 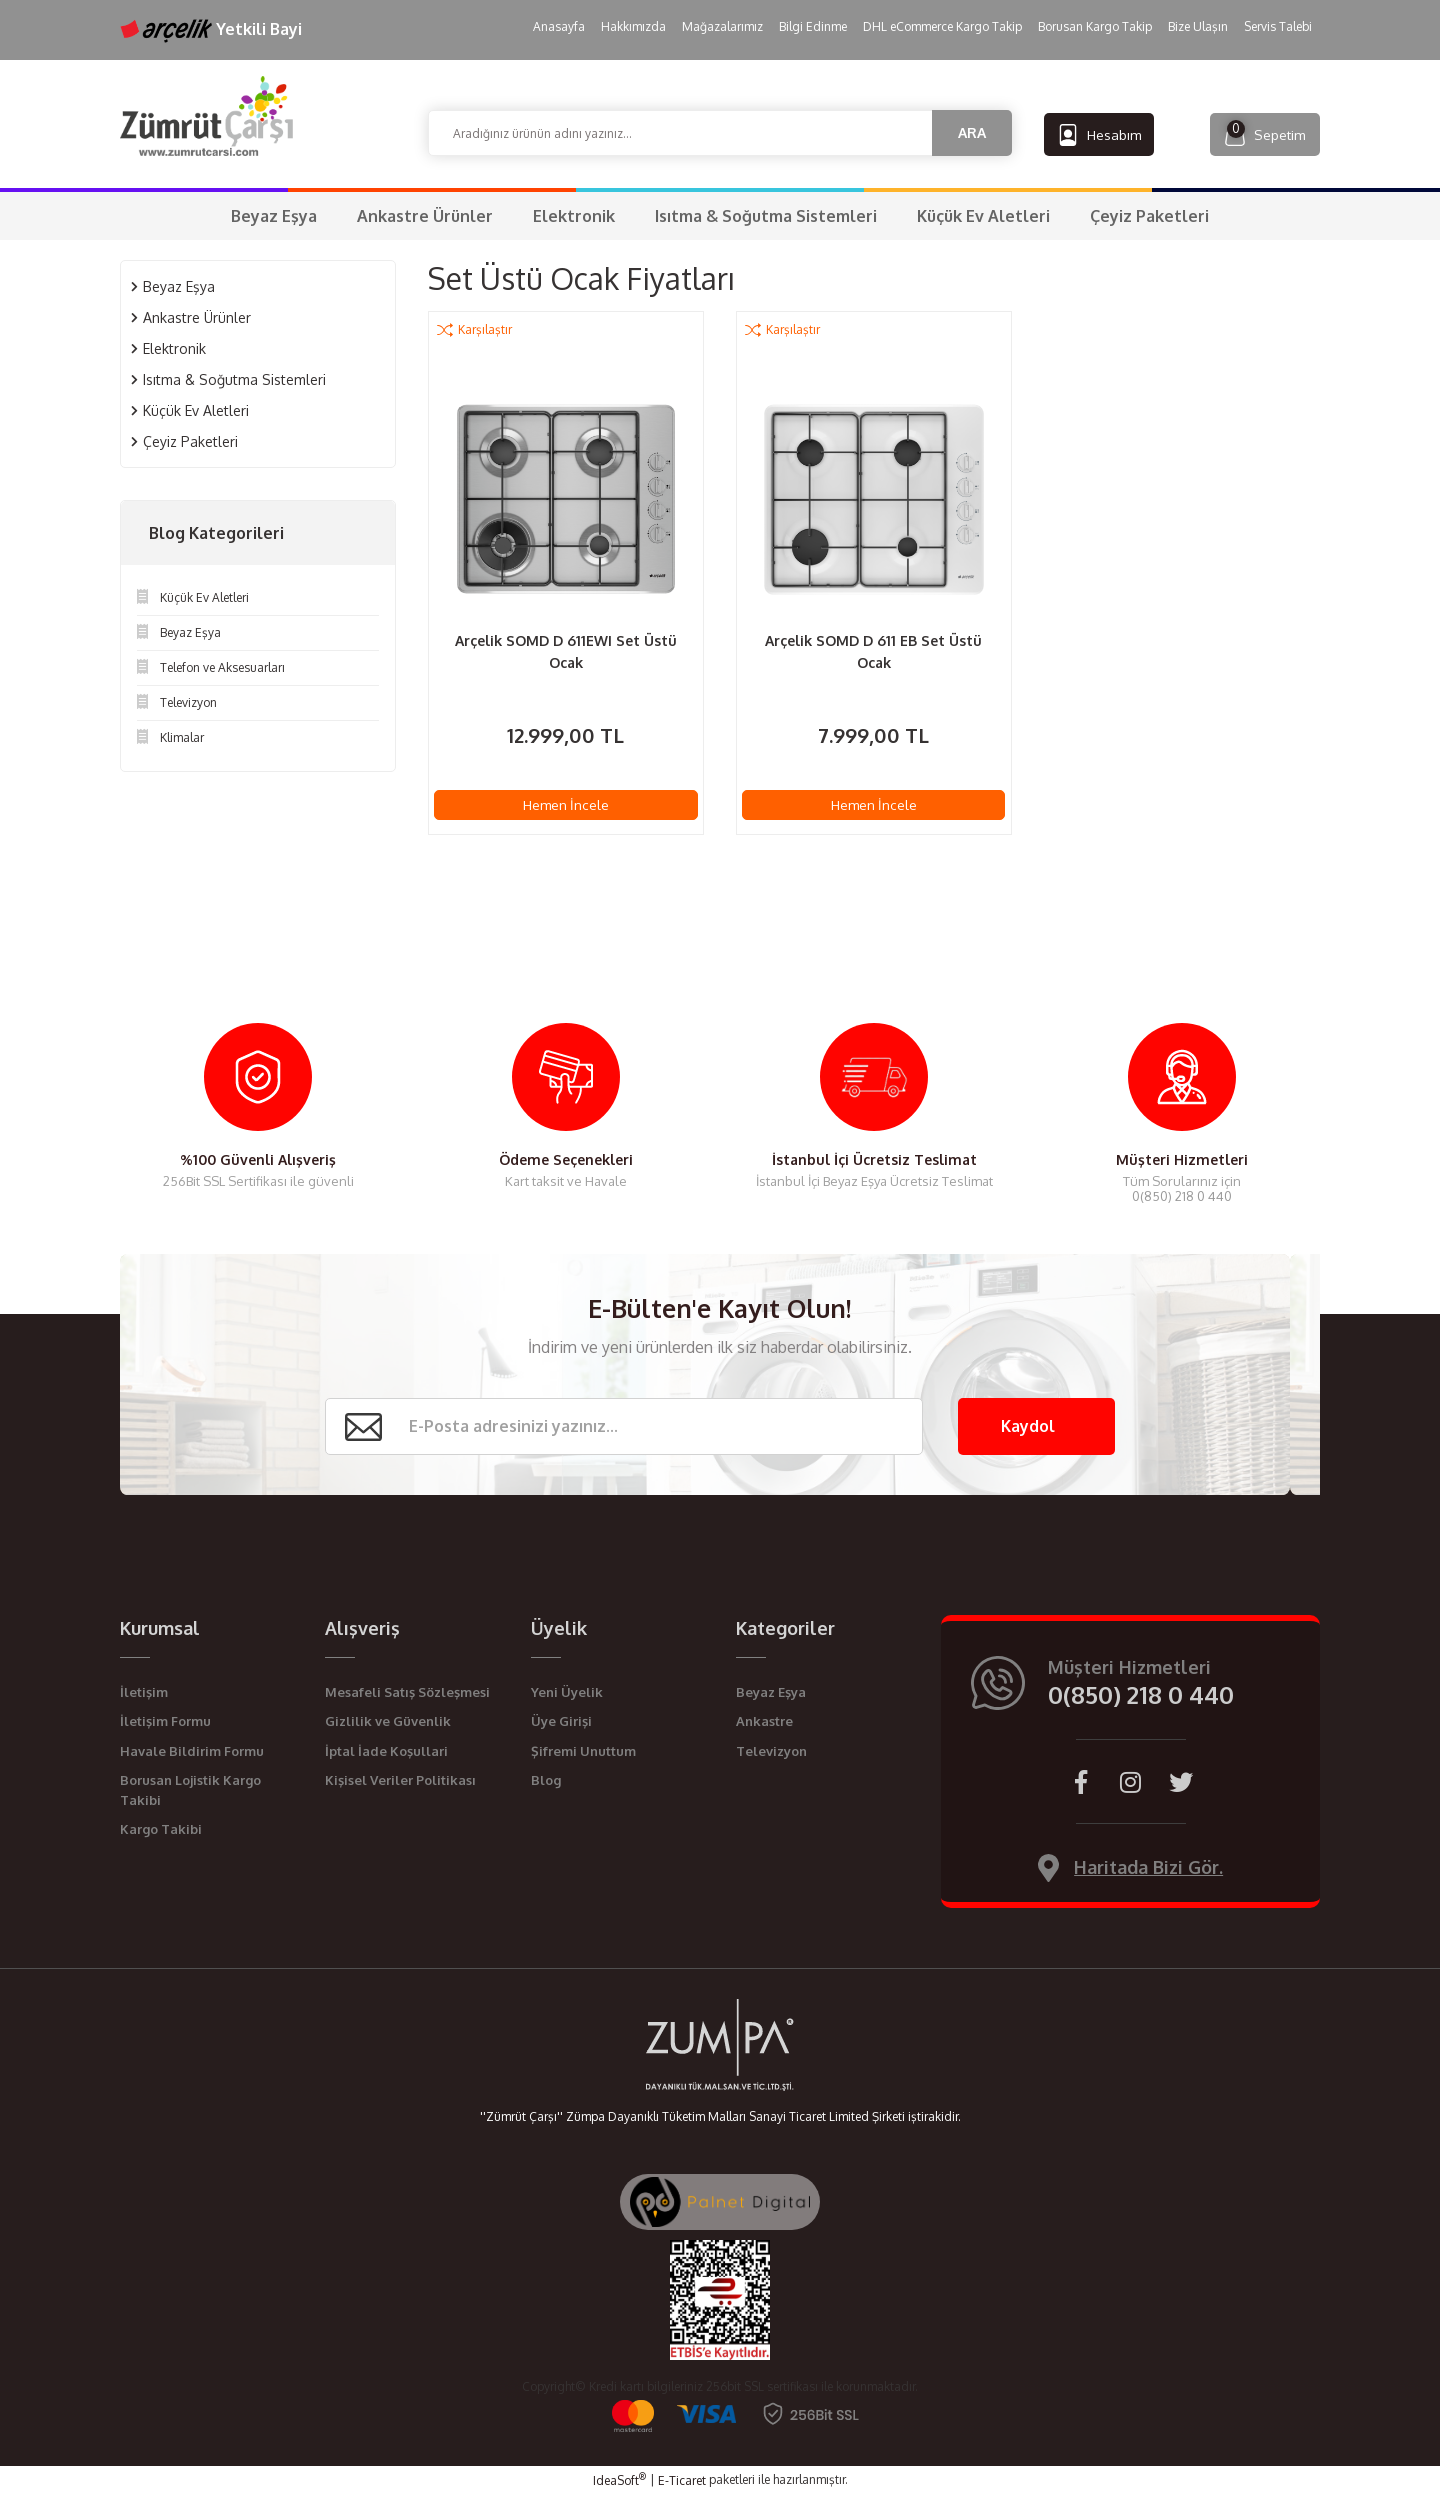 I want to click on İletişim, so click(x=144, y=1700).